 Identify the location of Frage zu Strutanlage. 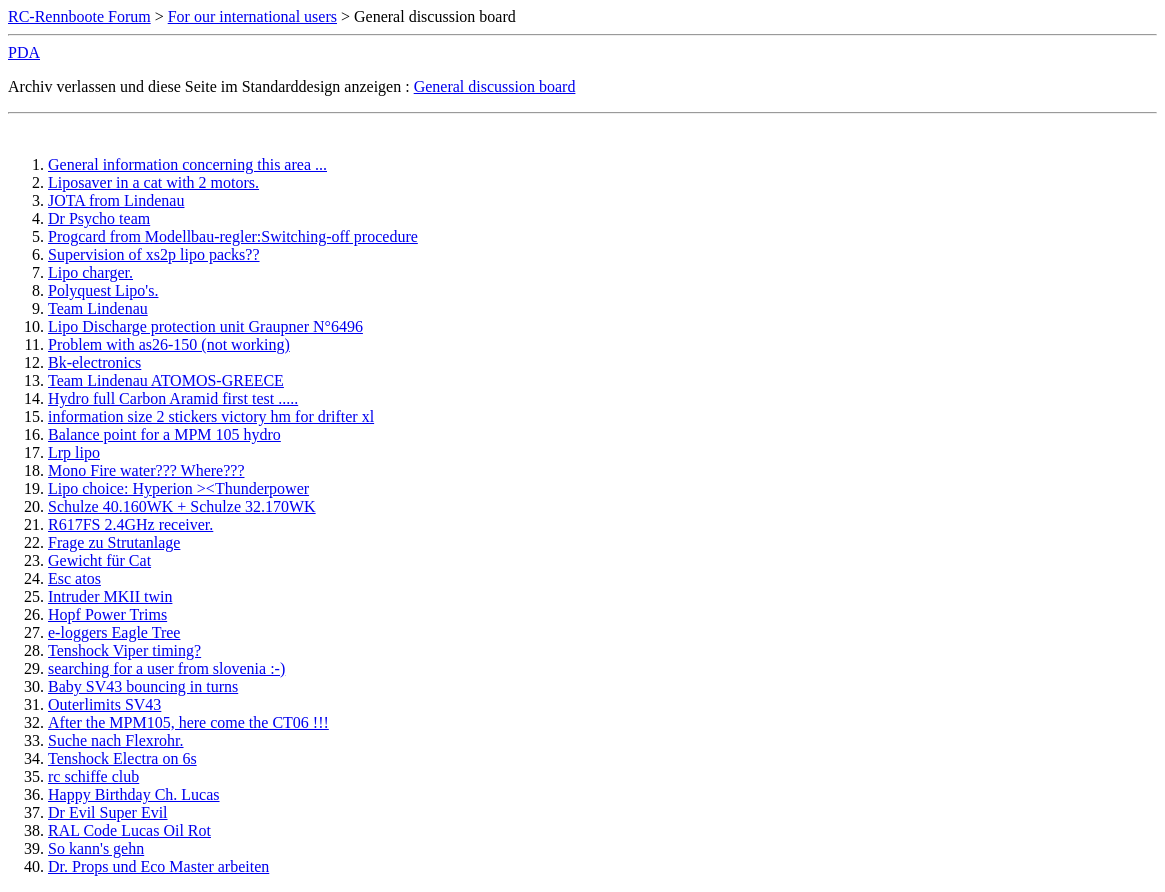
(114, 542).